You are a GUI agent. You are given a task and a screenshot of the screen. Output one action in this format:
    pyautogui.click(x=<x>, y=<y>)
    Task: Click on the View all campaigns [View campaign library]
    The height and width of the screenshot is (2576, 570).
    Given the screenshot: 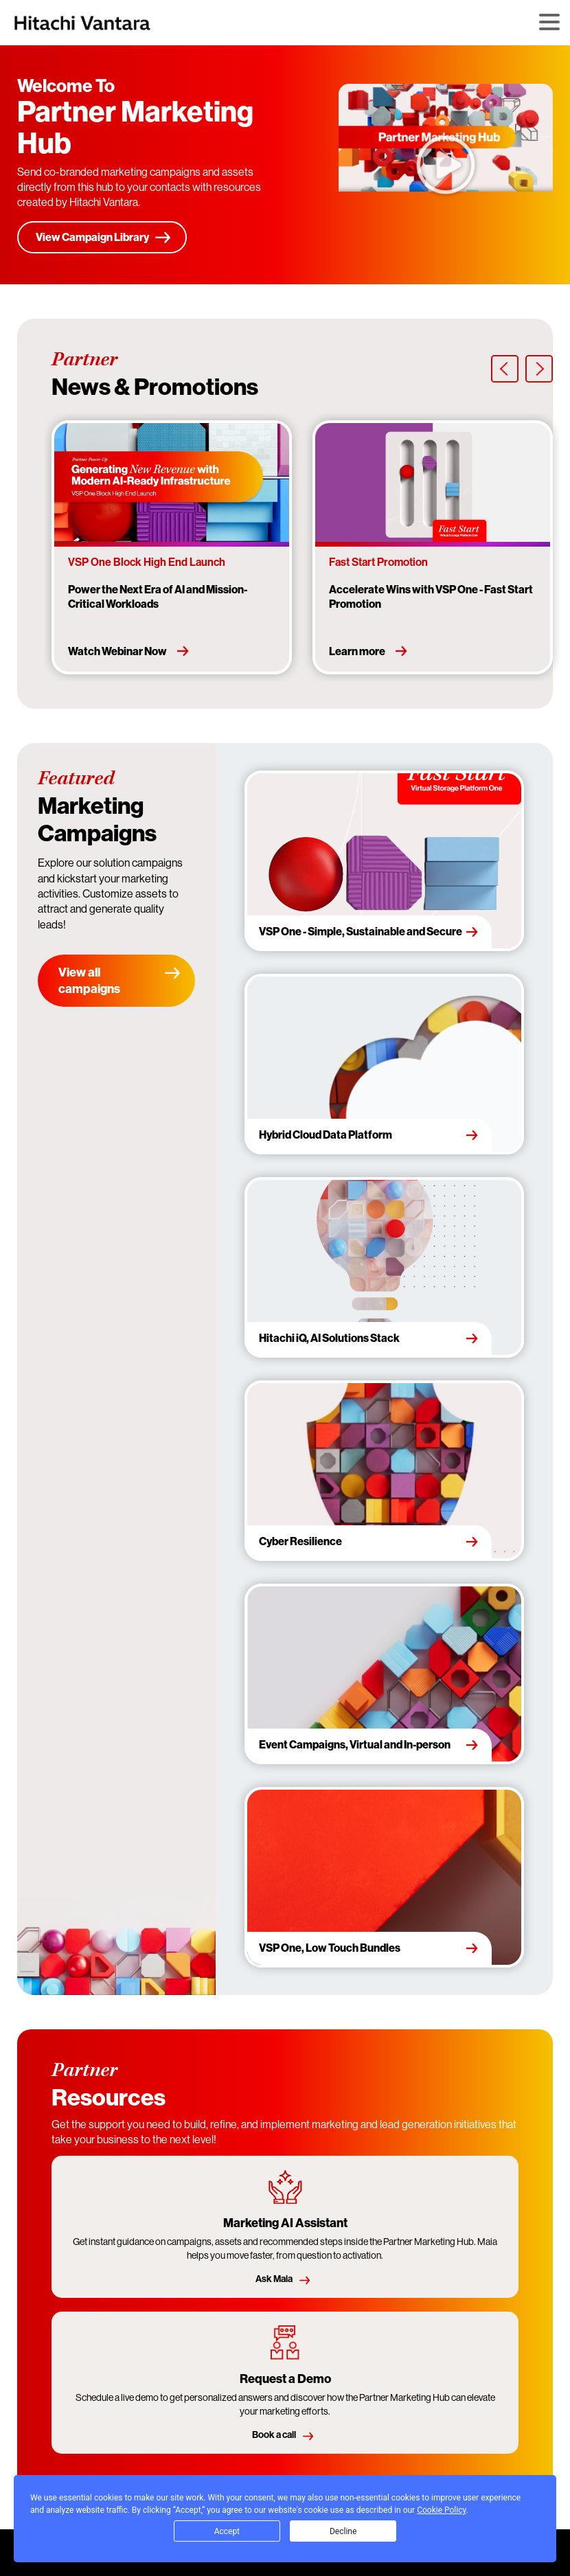 What is the action you would take?
    pyautogui.click(x=89, y=980)
    